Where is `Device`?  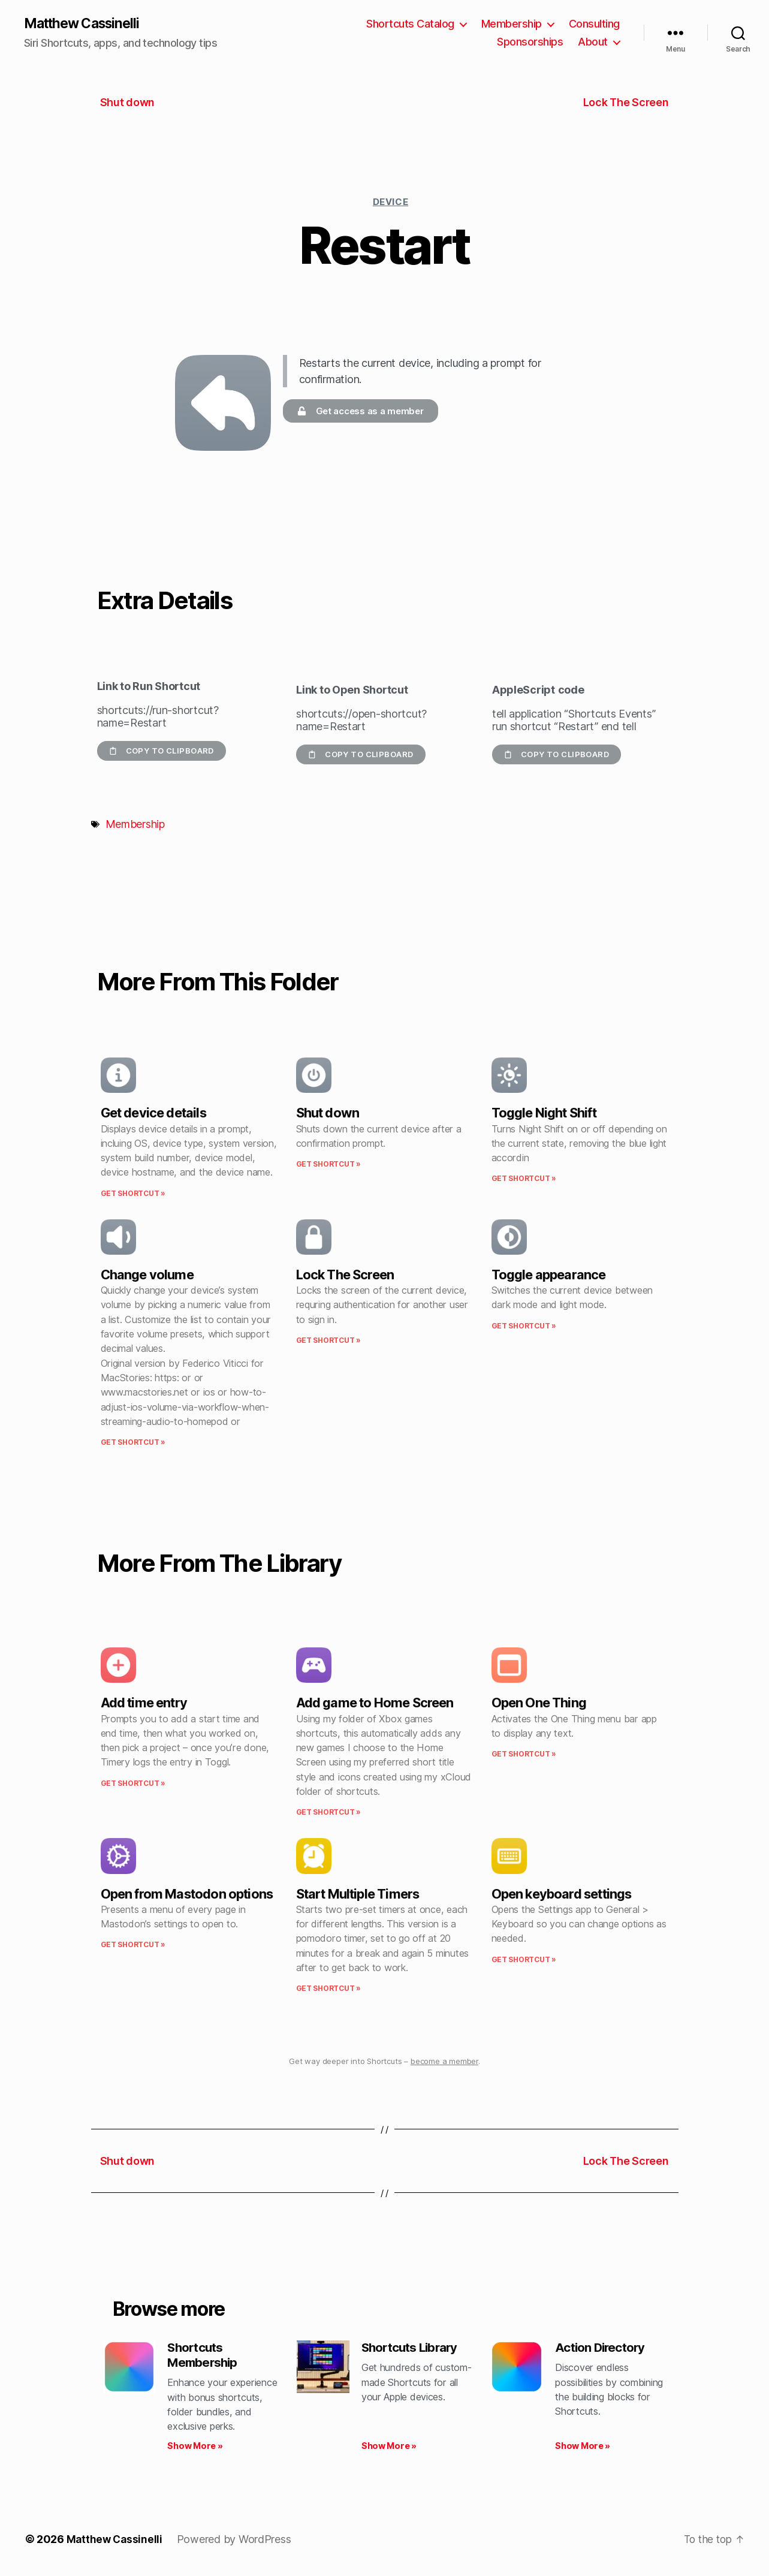 Device is located at coordinates (390, 202).